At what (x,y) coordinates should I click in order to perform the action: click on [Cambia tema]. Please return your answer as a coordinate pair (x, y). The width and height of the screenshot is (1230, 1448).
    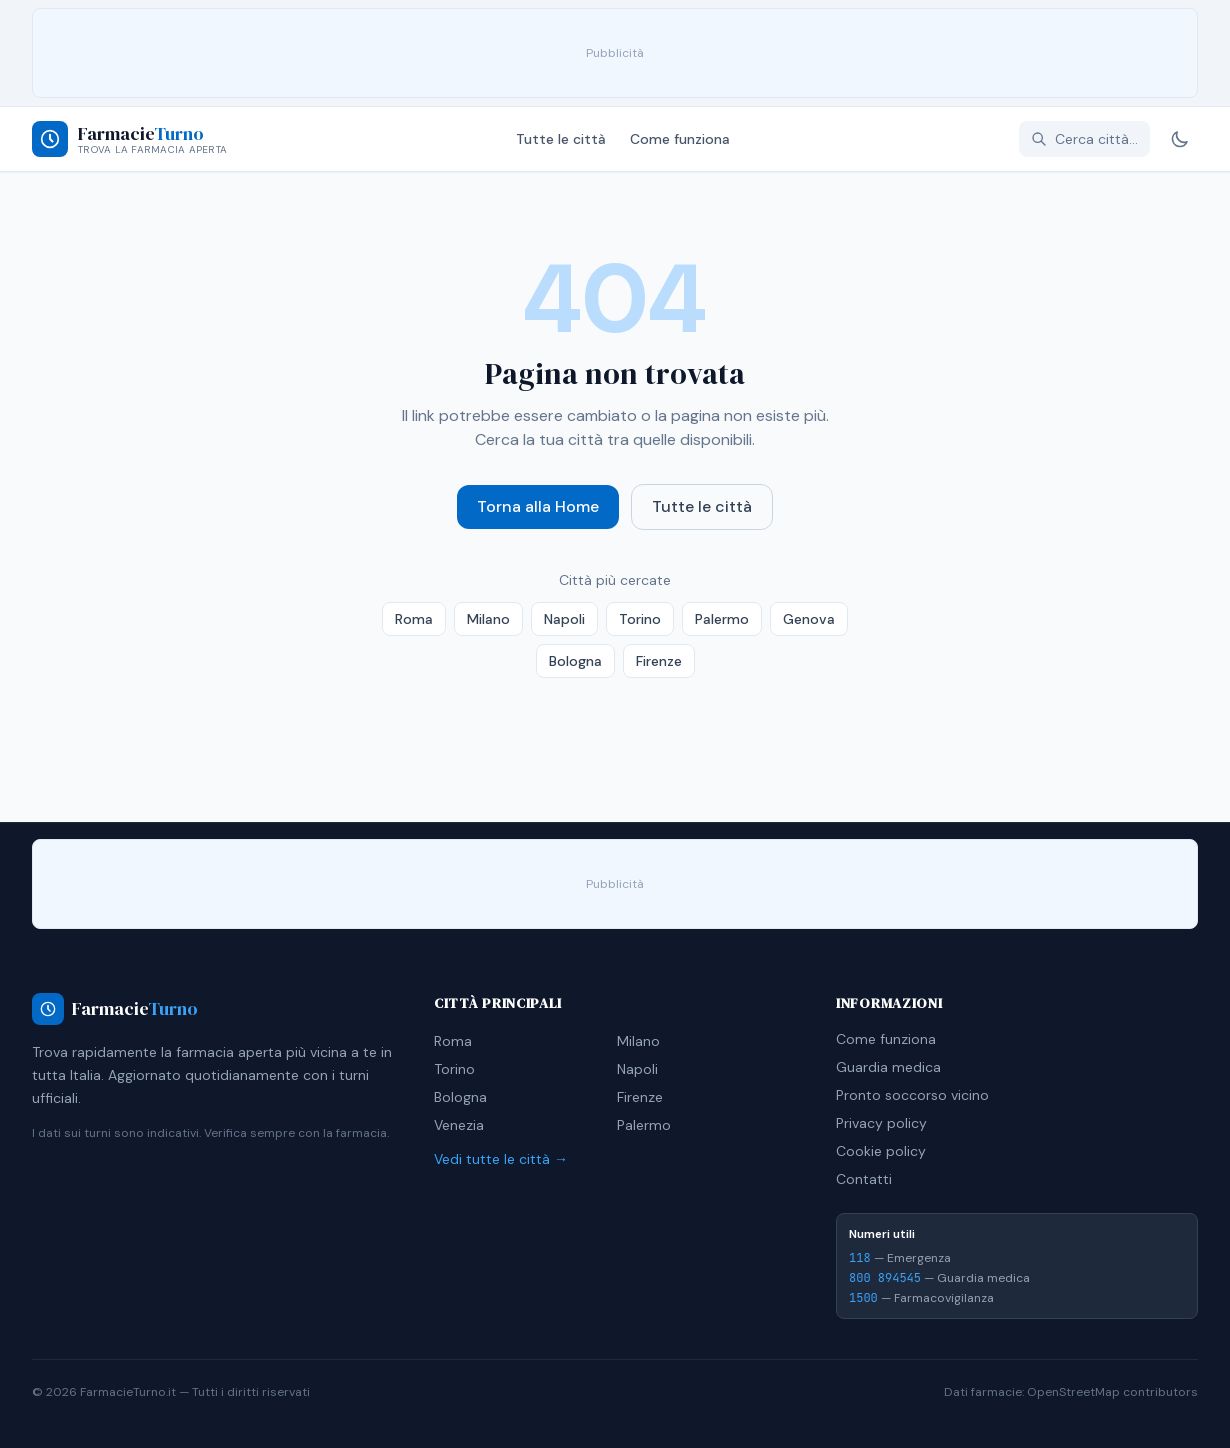
    Looking at the image, I should click on (1180, 139).